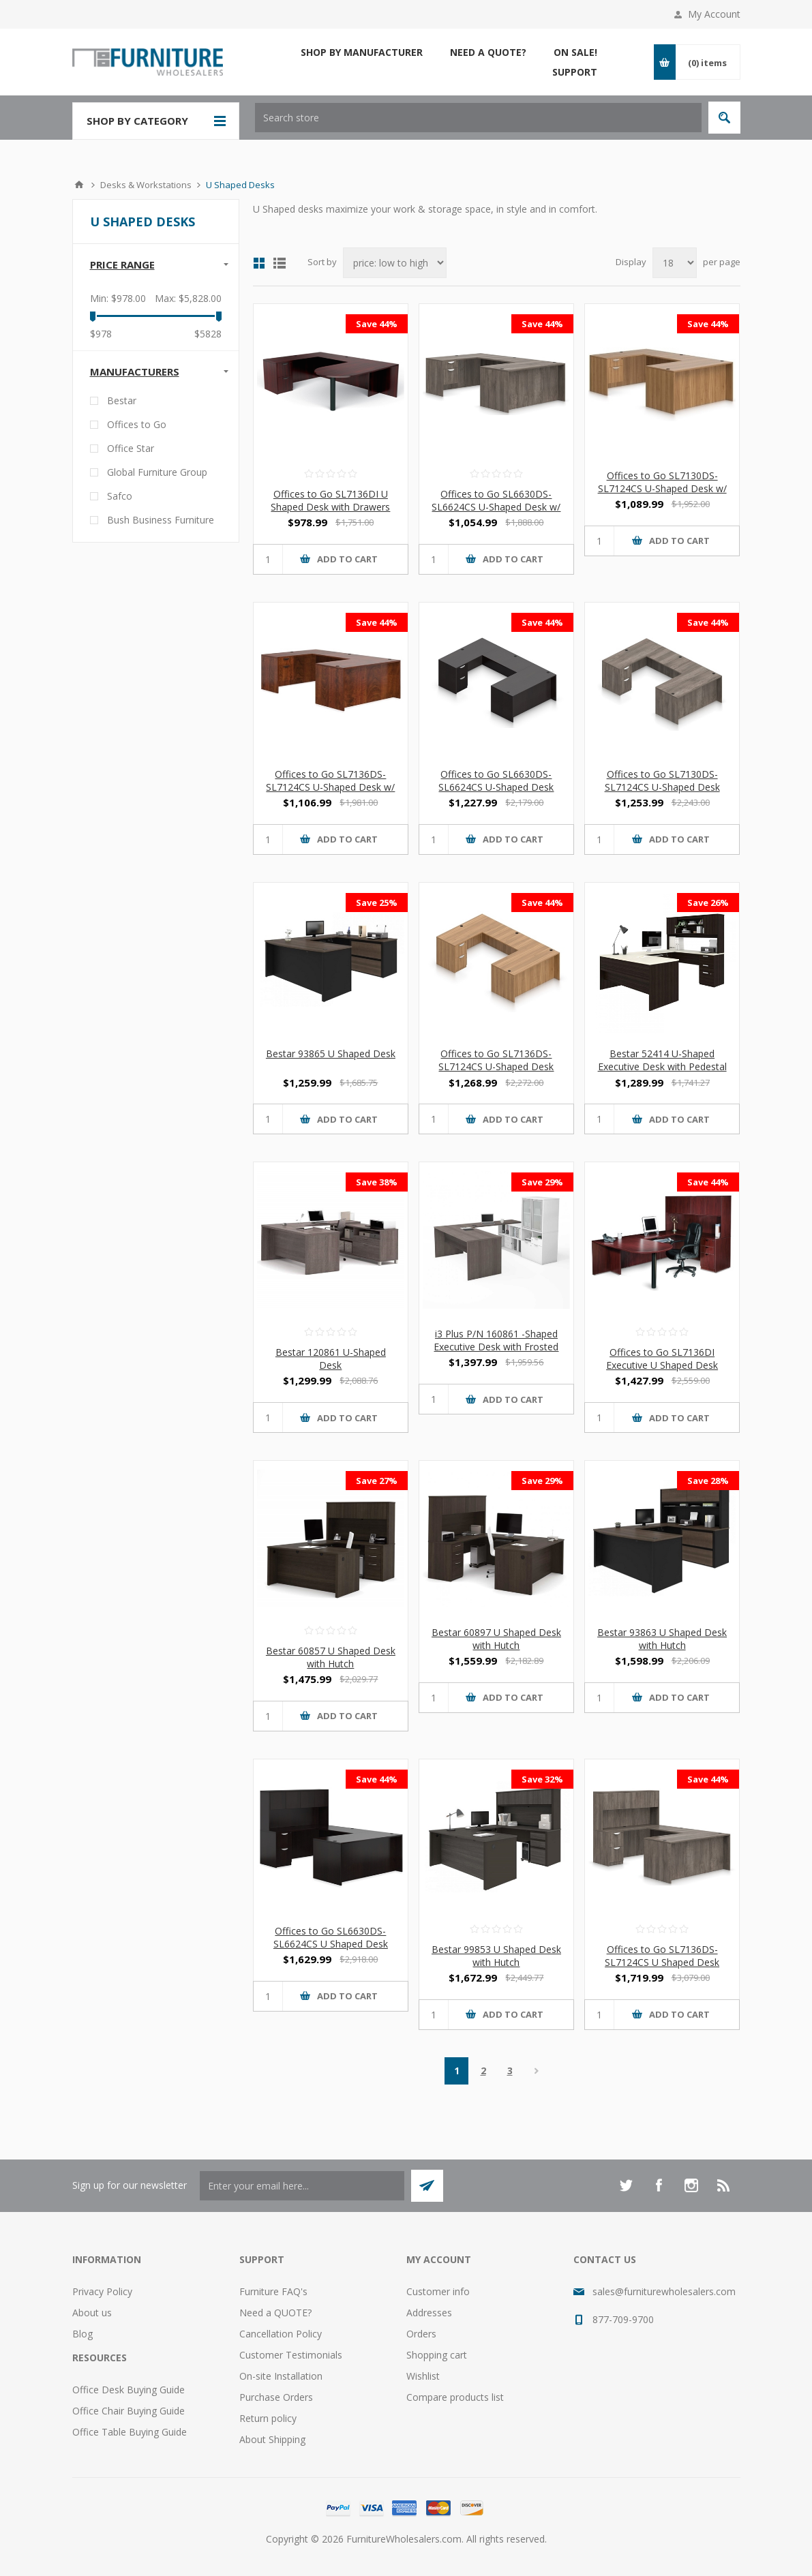  I want to click on On-site Installation, so click(280, 2375).